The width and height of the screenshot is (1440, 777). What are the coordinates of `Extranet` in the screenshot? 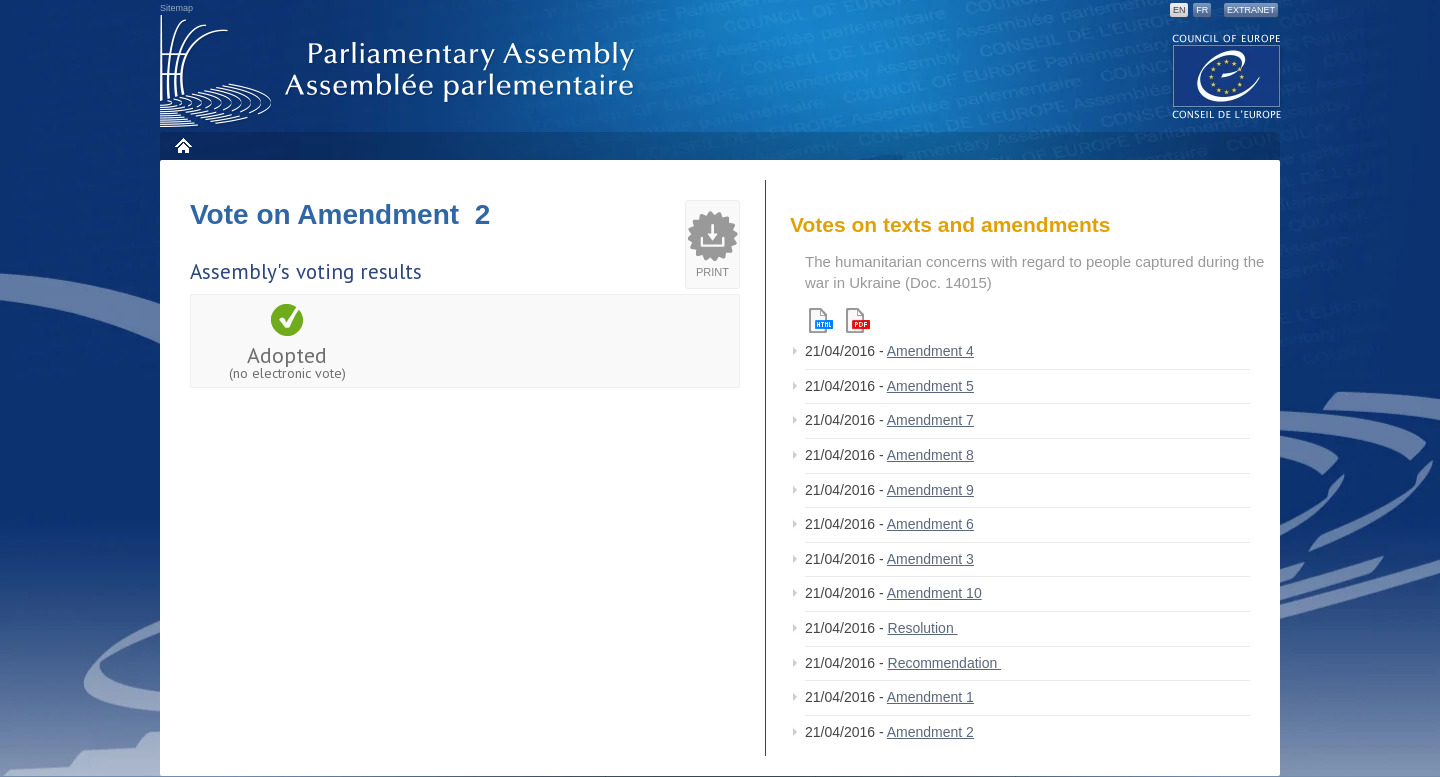 It's located at (1251, 10).